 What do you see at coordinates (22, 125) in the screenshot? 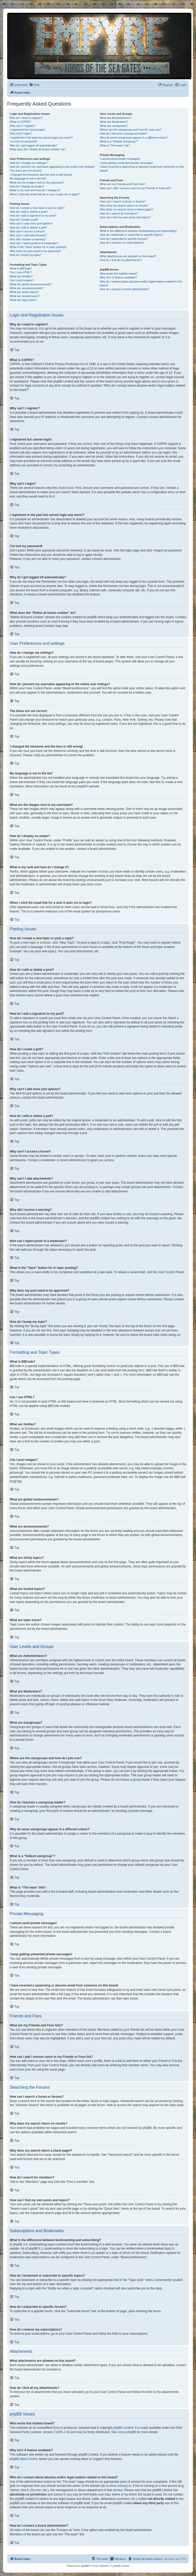
I see `Why can’t I register?` at bounding box center [22, 125].